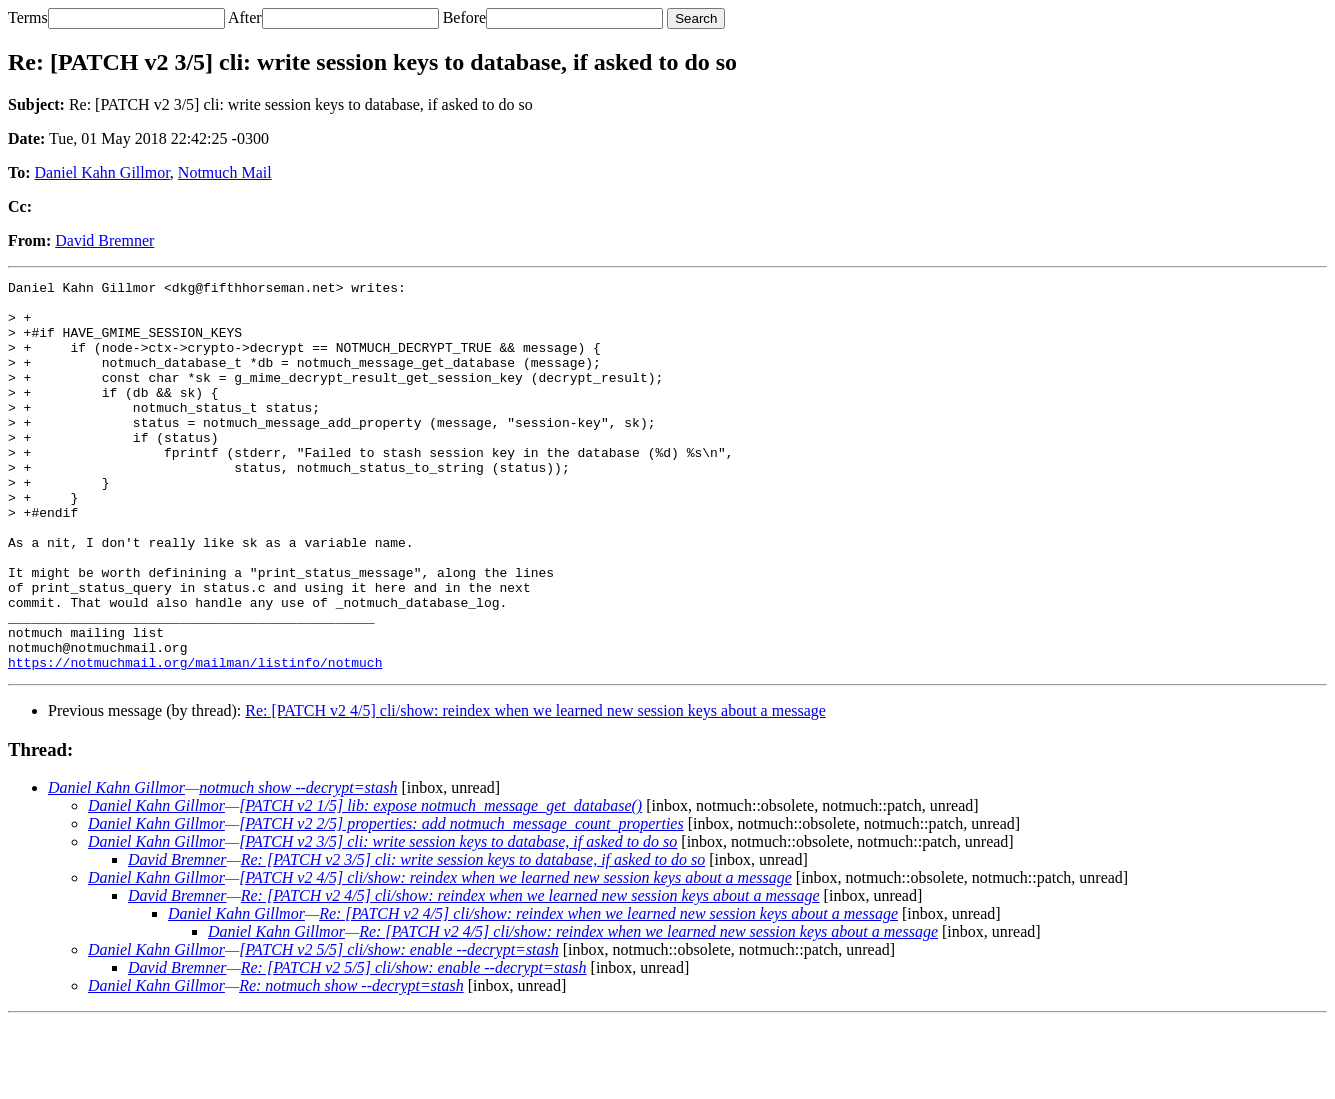 This screenshot has width=1335, height=1099. I want to click on David Bremner, so click(104, 240).